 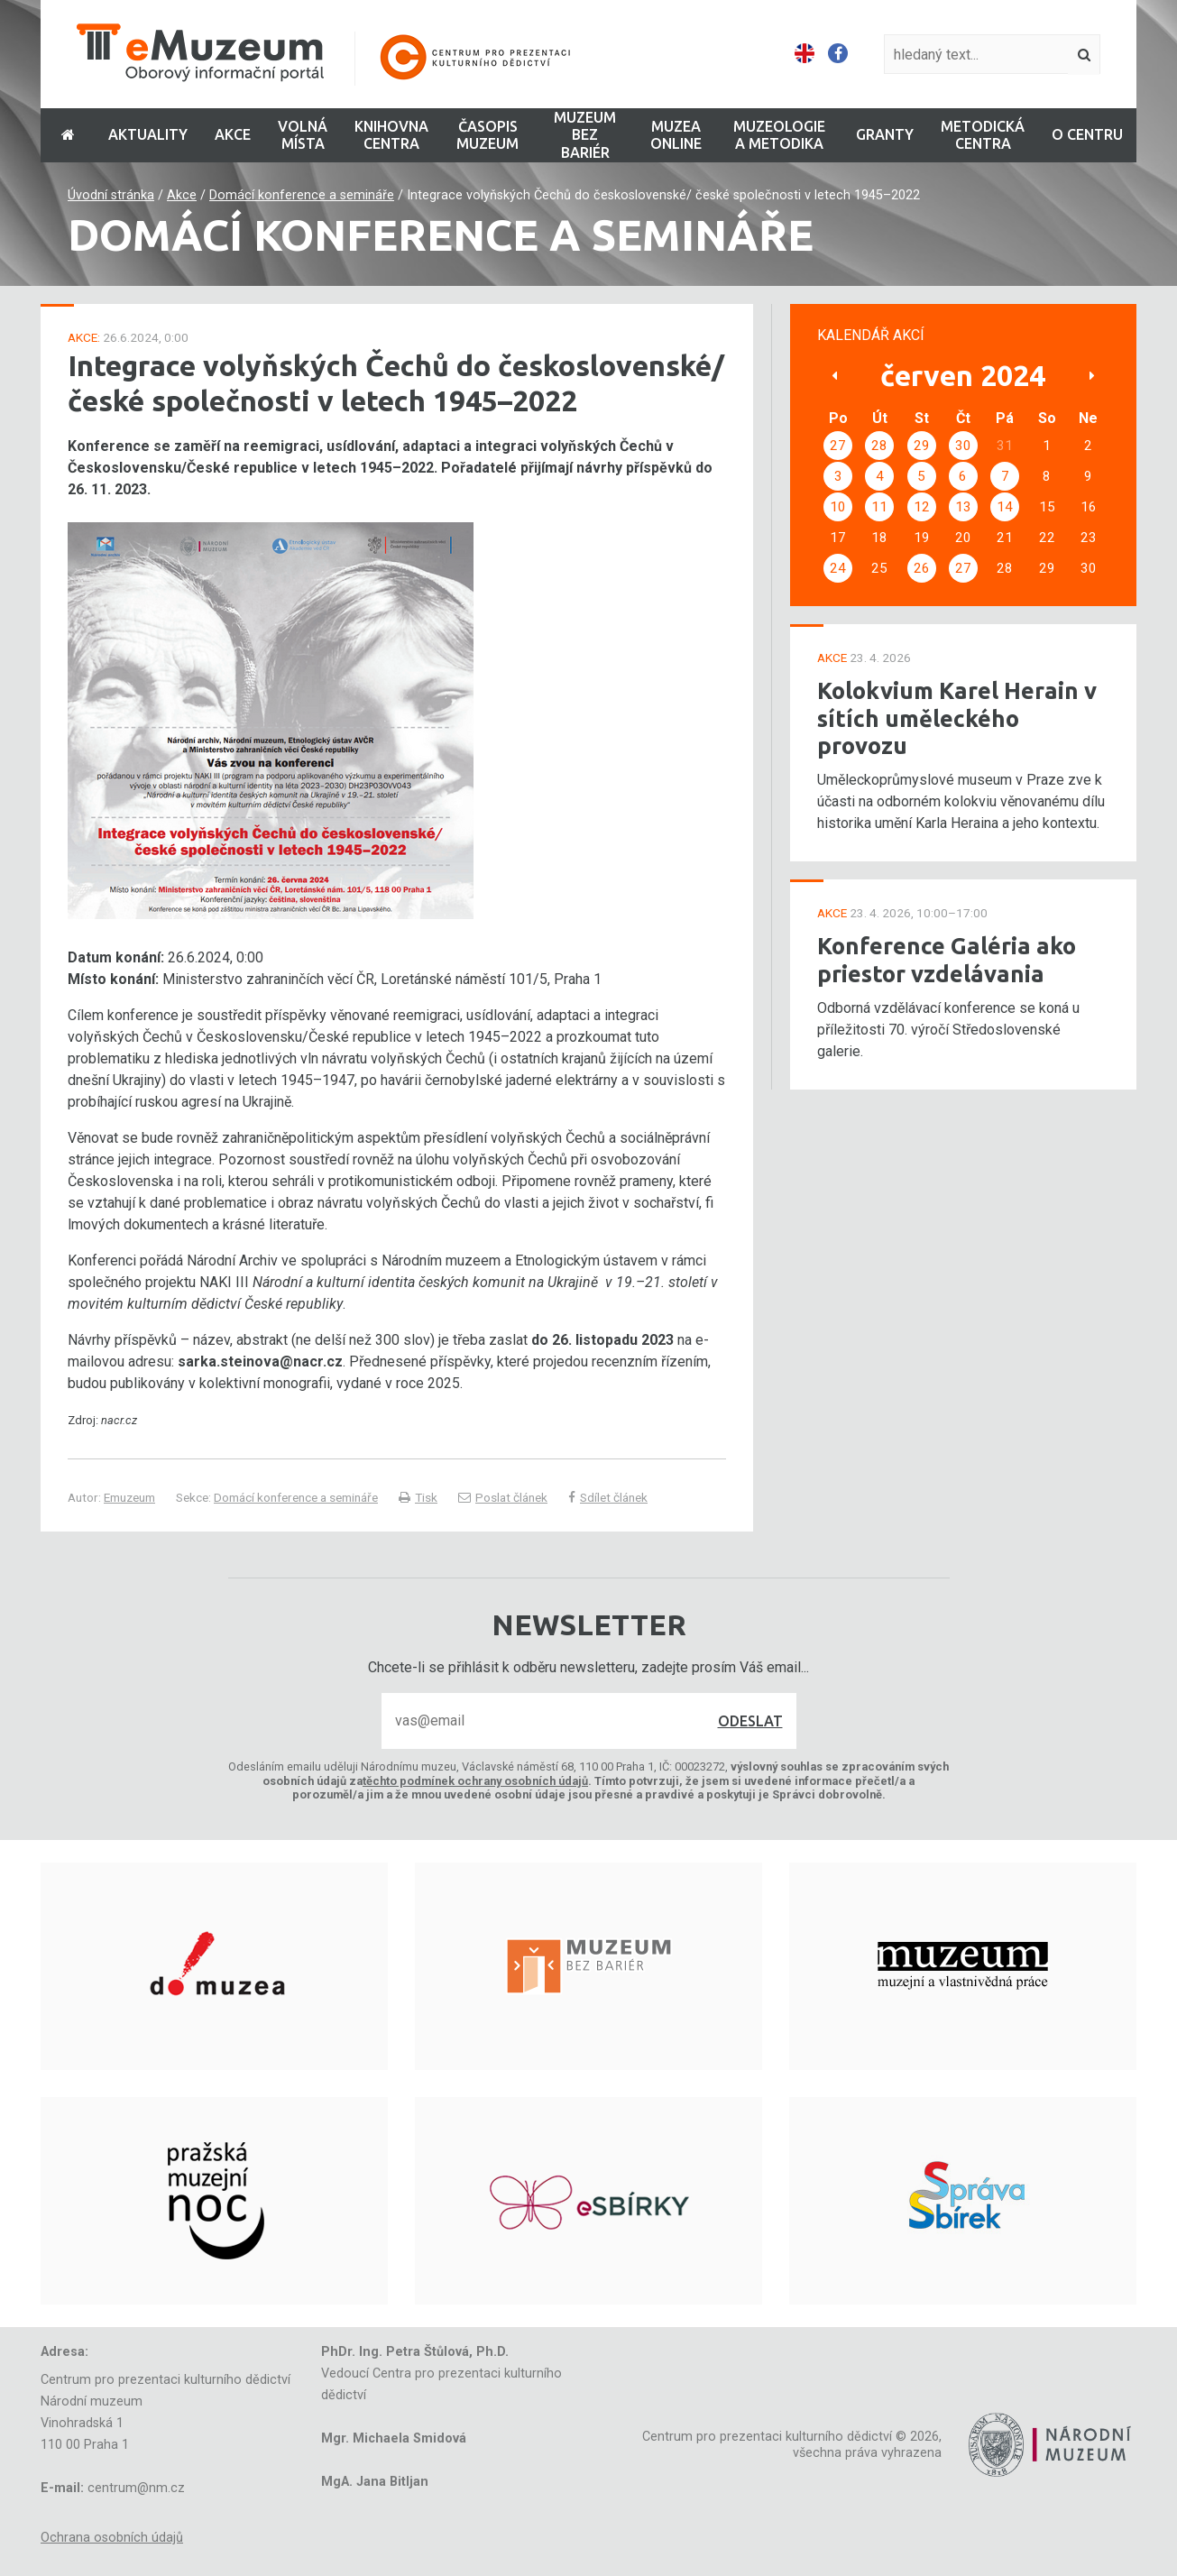 What do you see at coordinates (750, 1721) in the screenshot?
I see `Odeslat` at bounding box center [750, 1721].